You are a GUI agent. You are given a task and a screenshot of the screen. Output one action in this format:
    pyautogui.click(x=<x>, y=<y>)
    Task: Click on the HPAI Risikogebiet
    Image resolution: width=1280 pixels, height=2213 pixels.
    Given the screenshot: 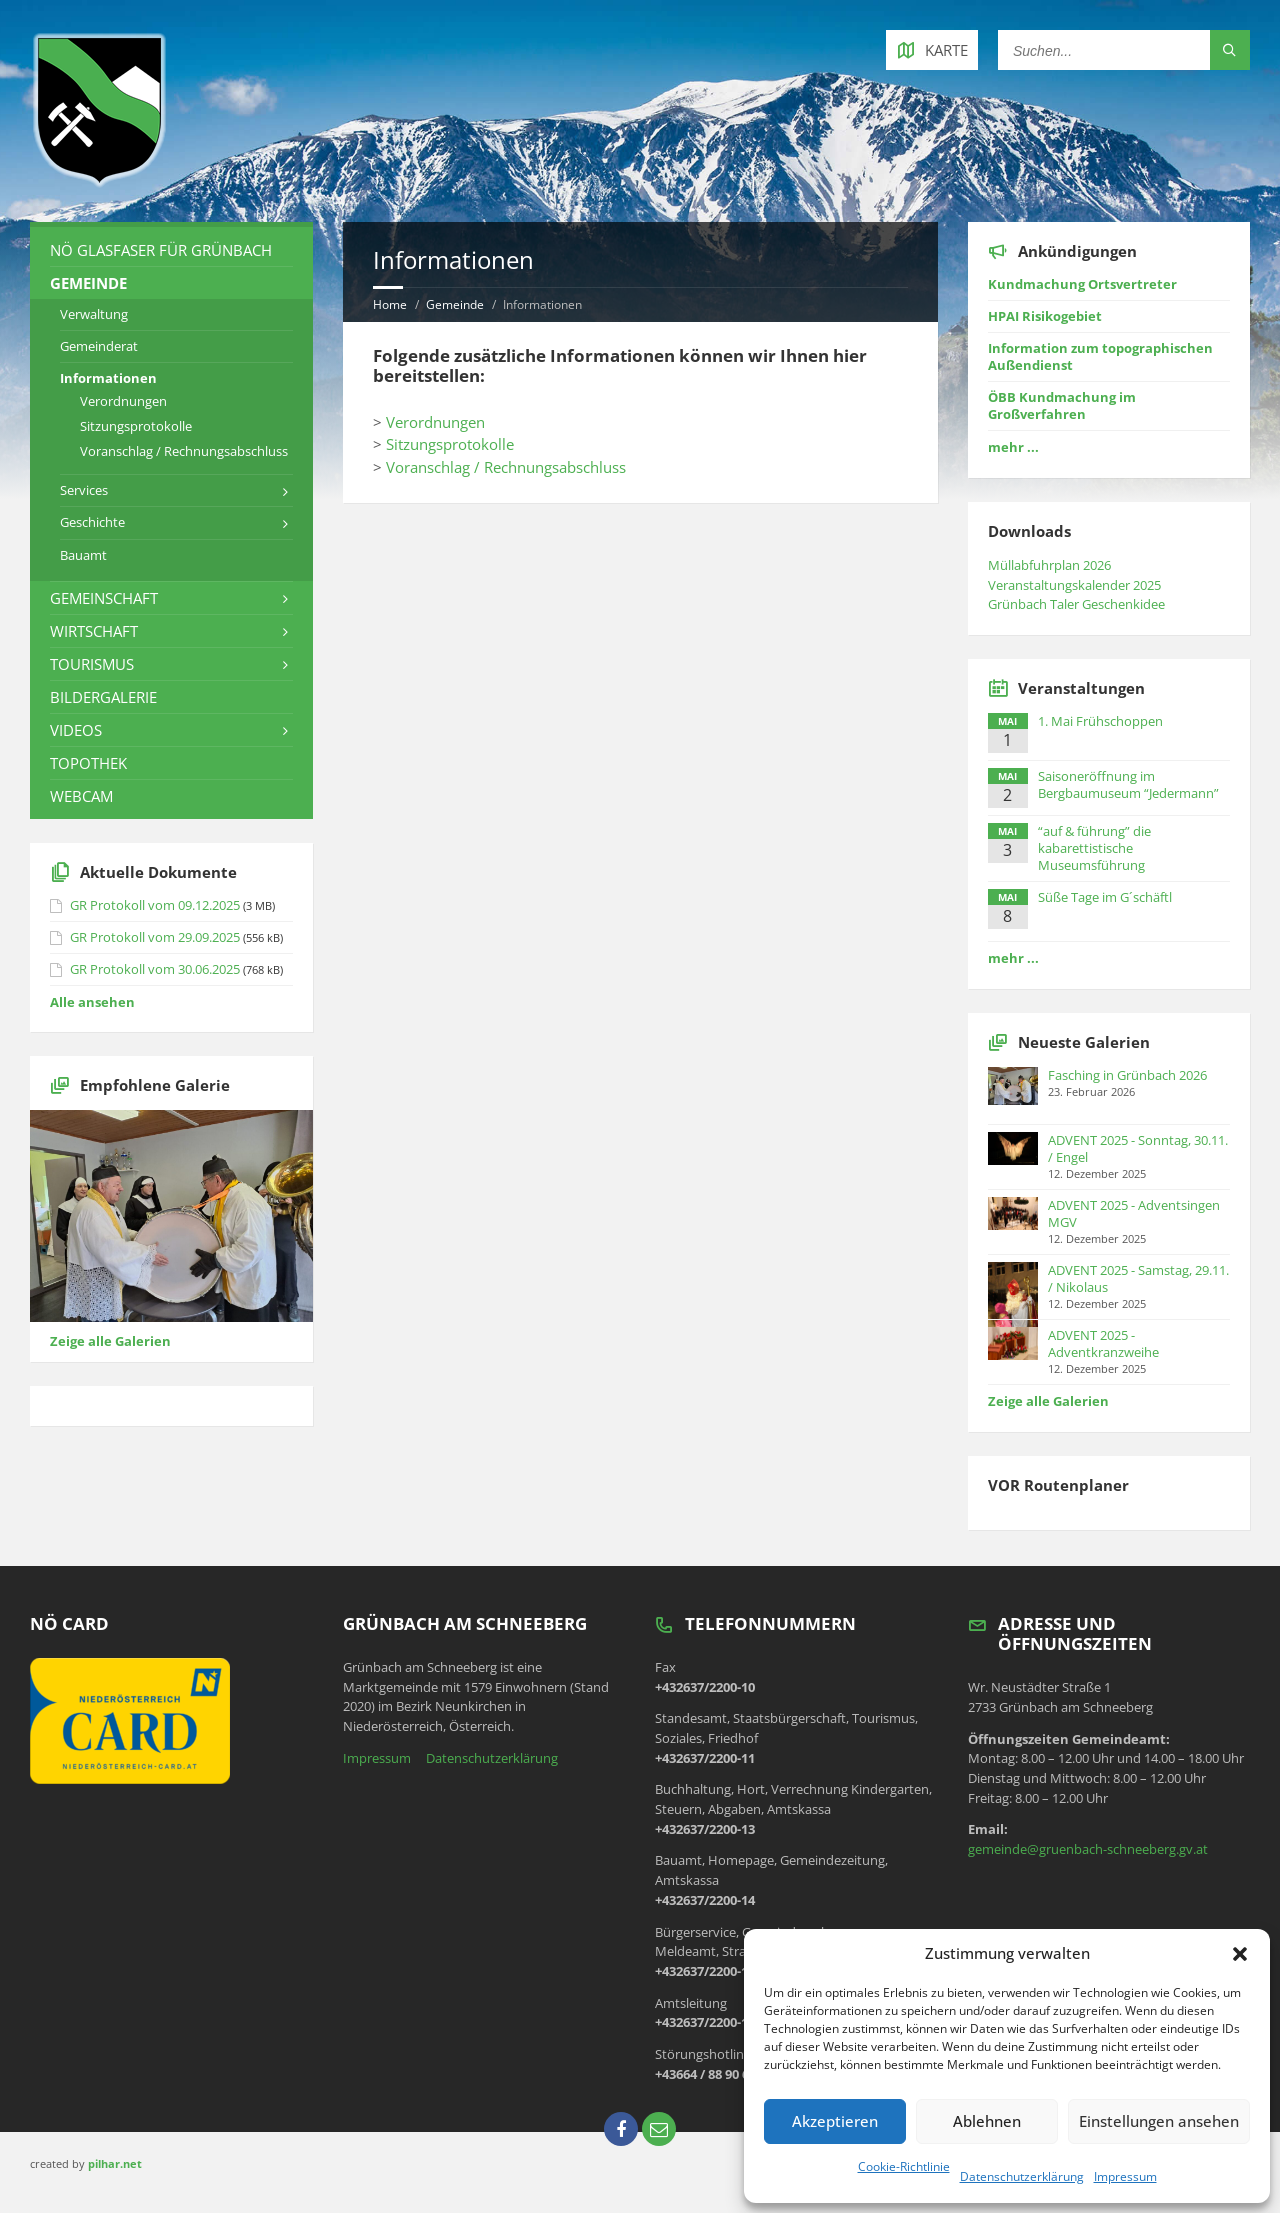 What is the action you would take?
    pyautogui.click(x=1045, y=316)
    